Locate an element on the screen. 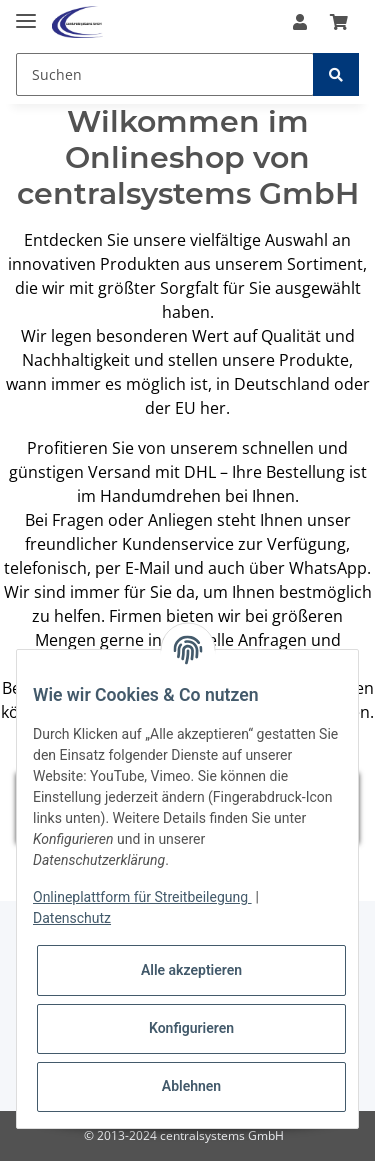  Datenschutz is located at coordinates (72, 918).